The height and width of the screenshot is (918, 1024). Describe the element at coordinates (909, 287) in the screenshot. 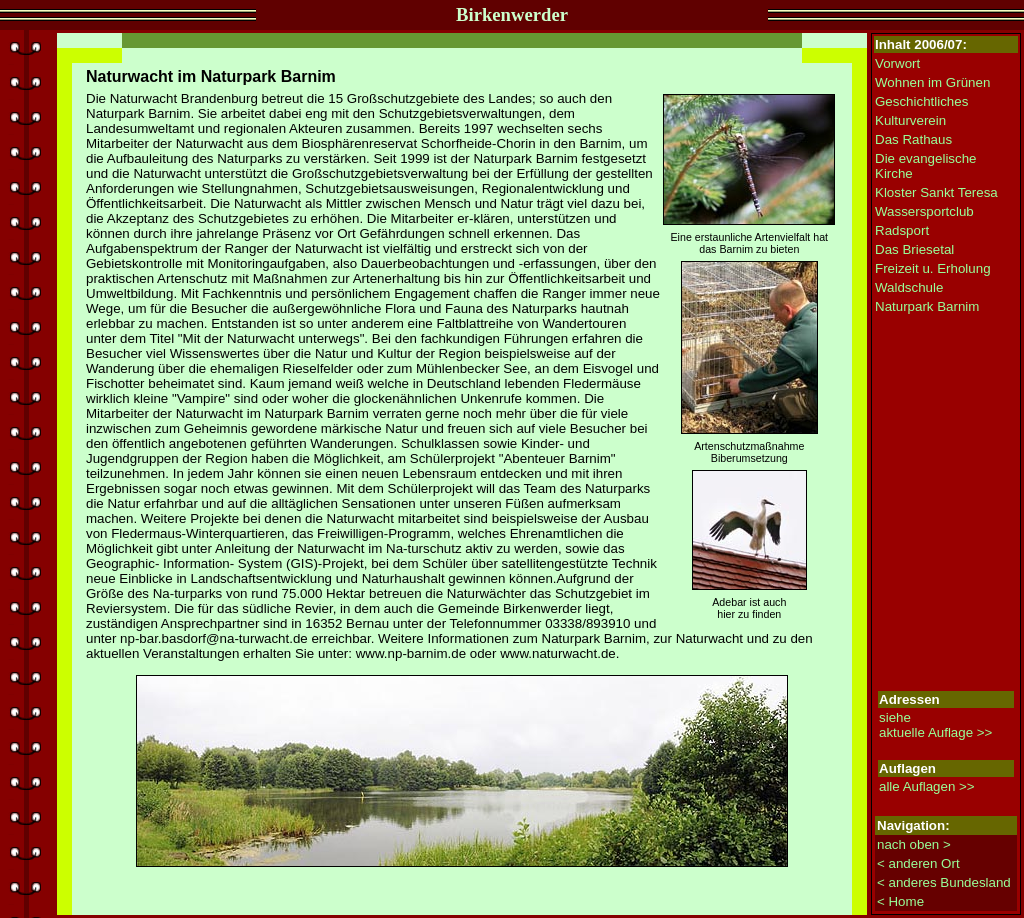

I see `Waldschule` at that location.